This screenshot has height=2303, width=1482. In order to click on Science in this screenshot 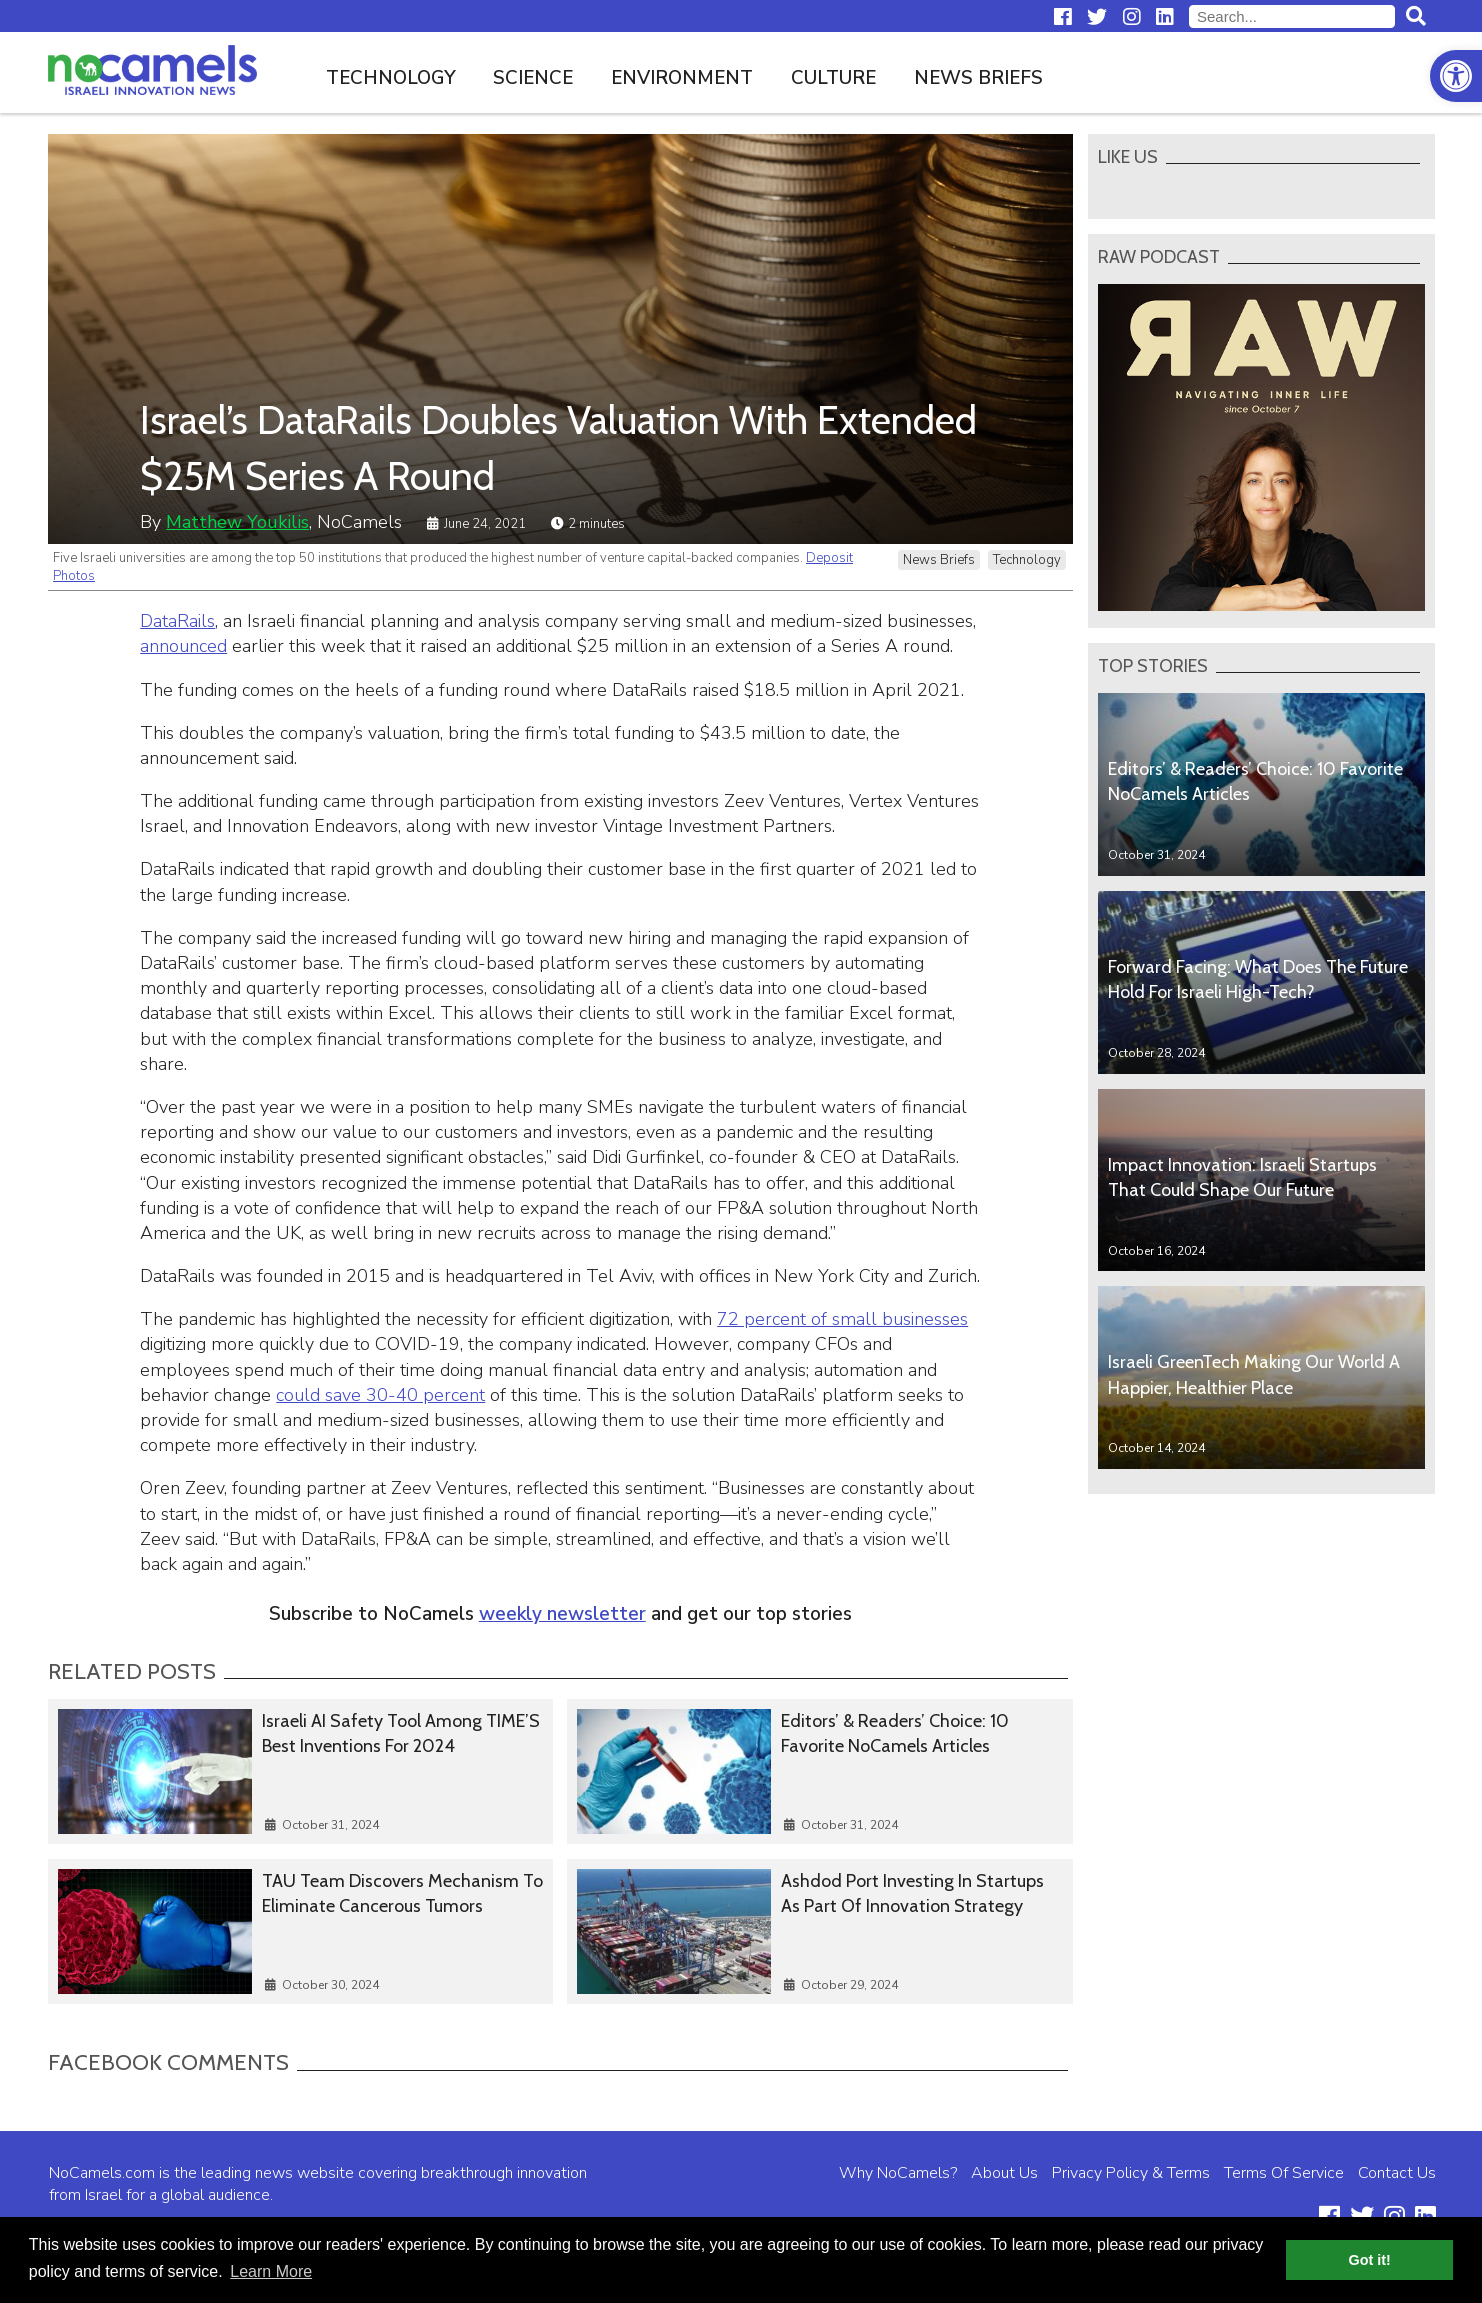, I will do `click(533, 78)`.